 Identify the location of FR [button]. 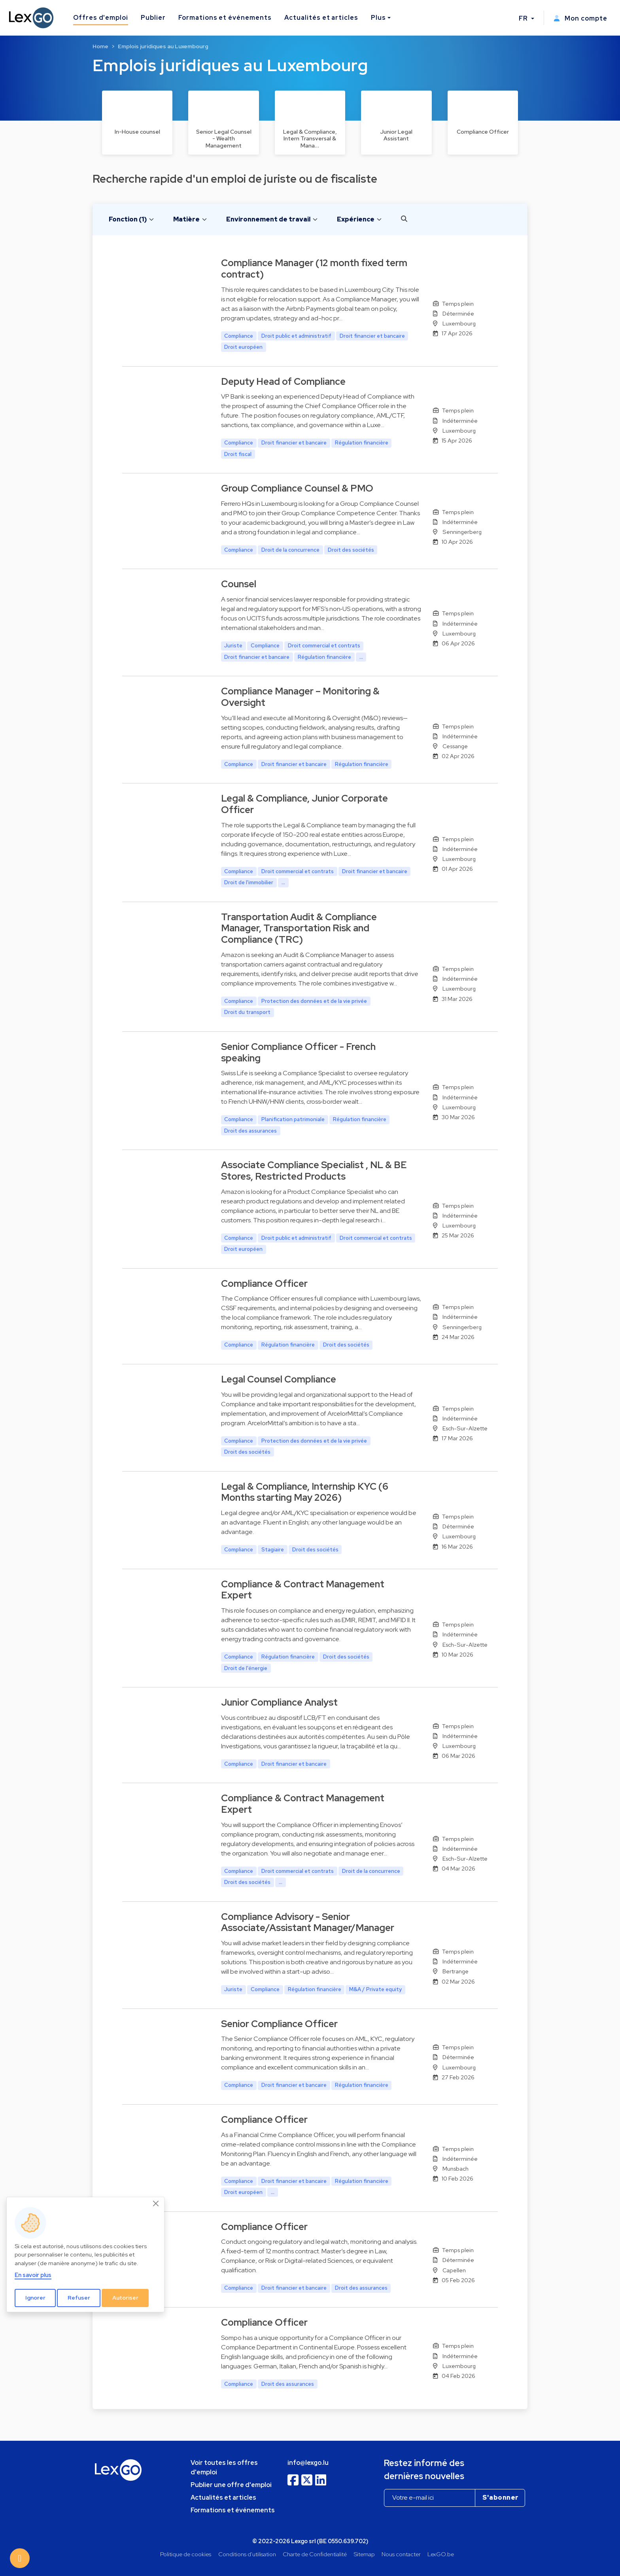
(524, 18).